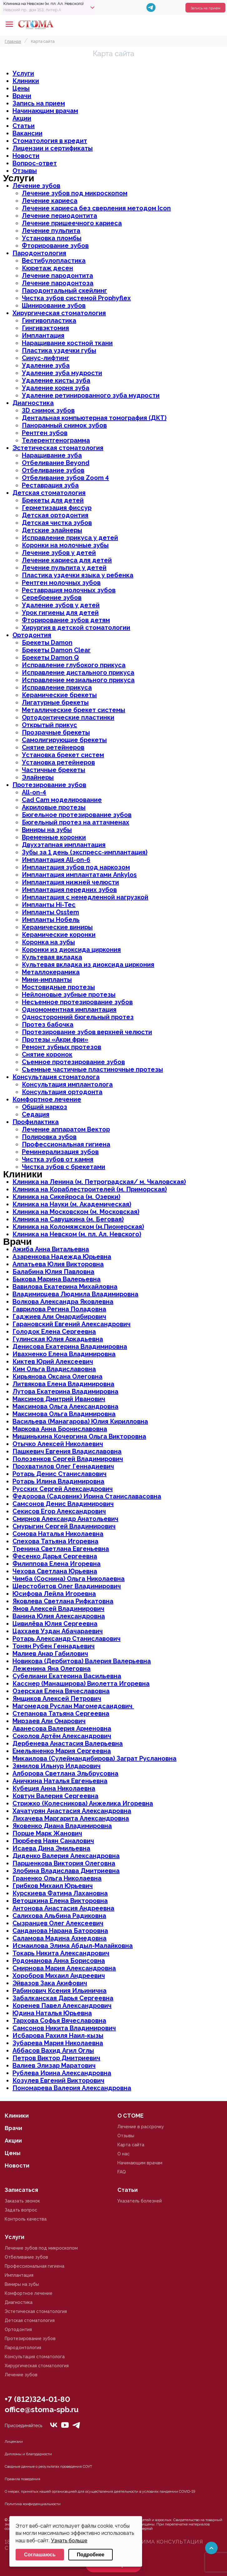 The image size is (227, 2576). Describe the element at coordinates (61, 1256) in the screenshot. I see `Азаренкова Надежда Юрьевна` at that location.